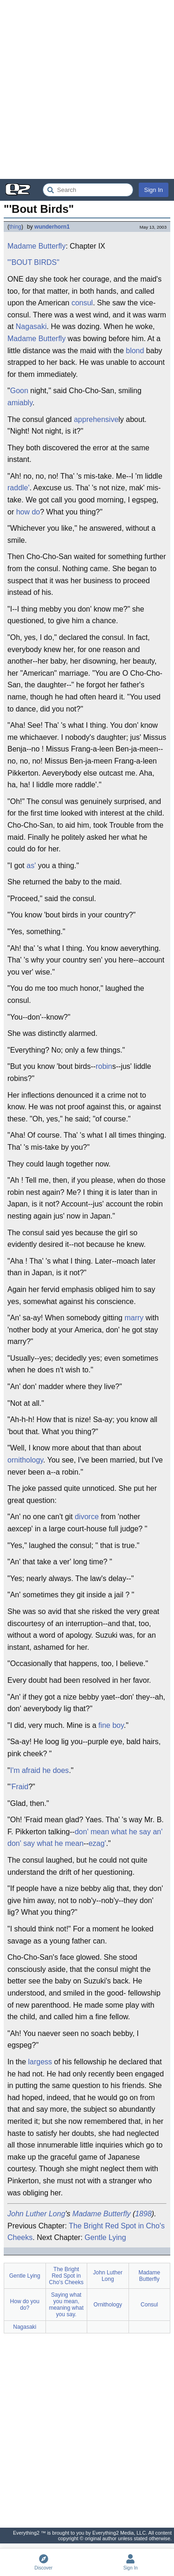  Describe the element at coordinates (97, 1843) in the screenshot. I see `ezag'` at that location.